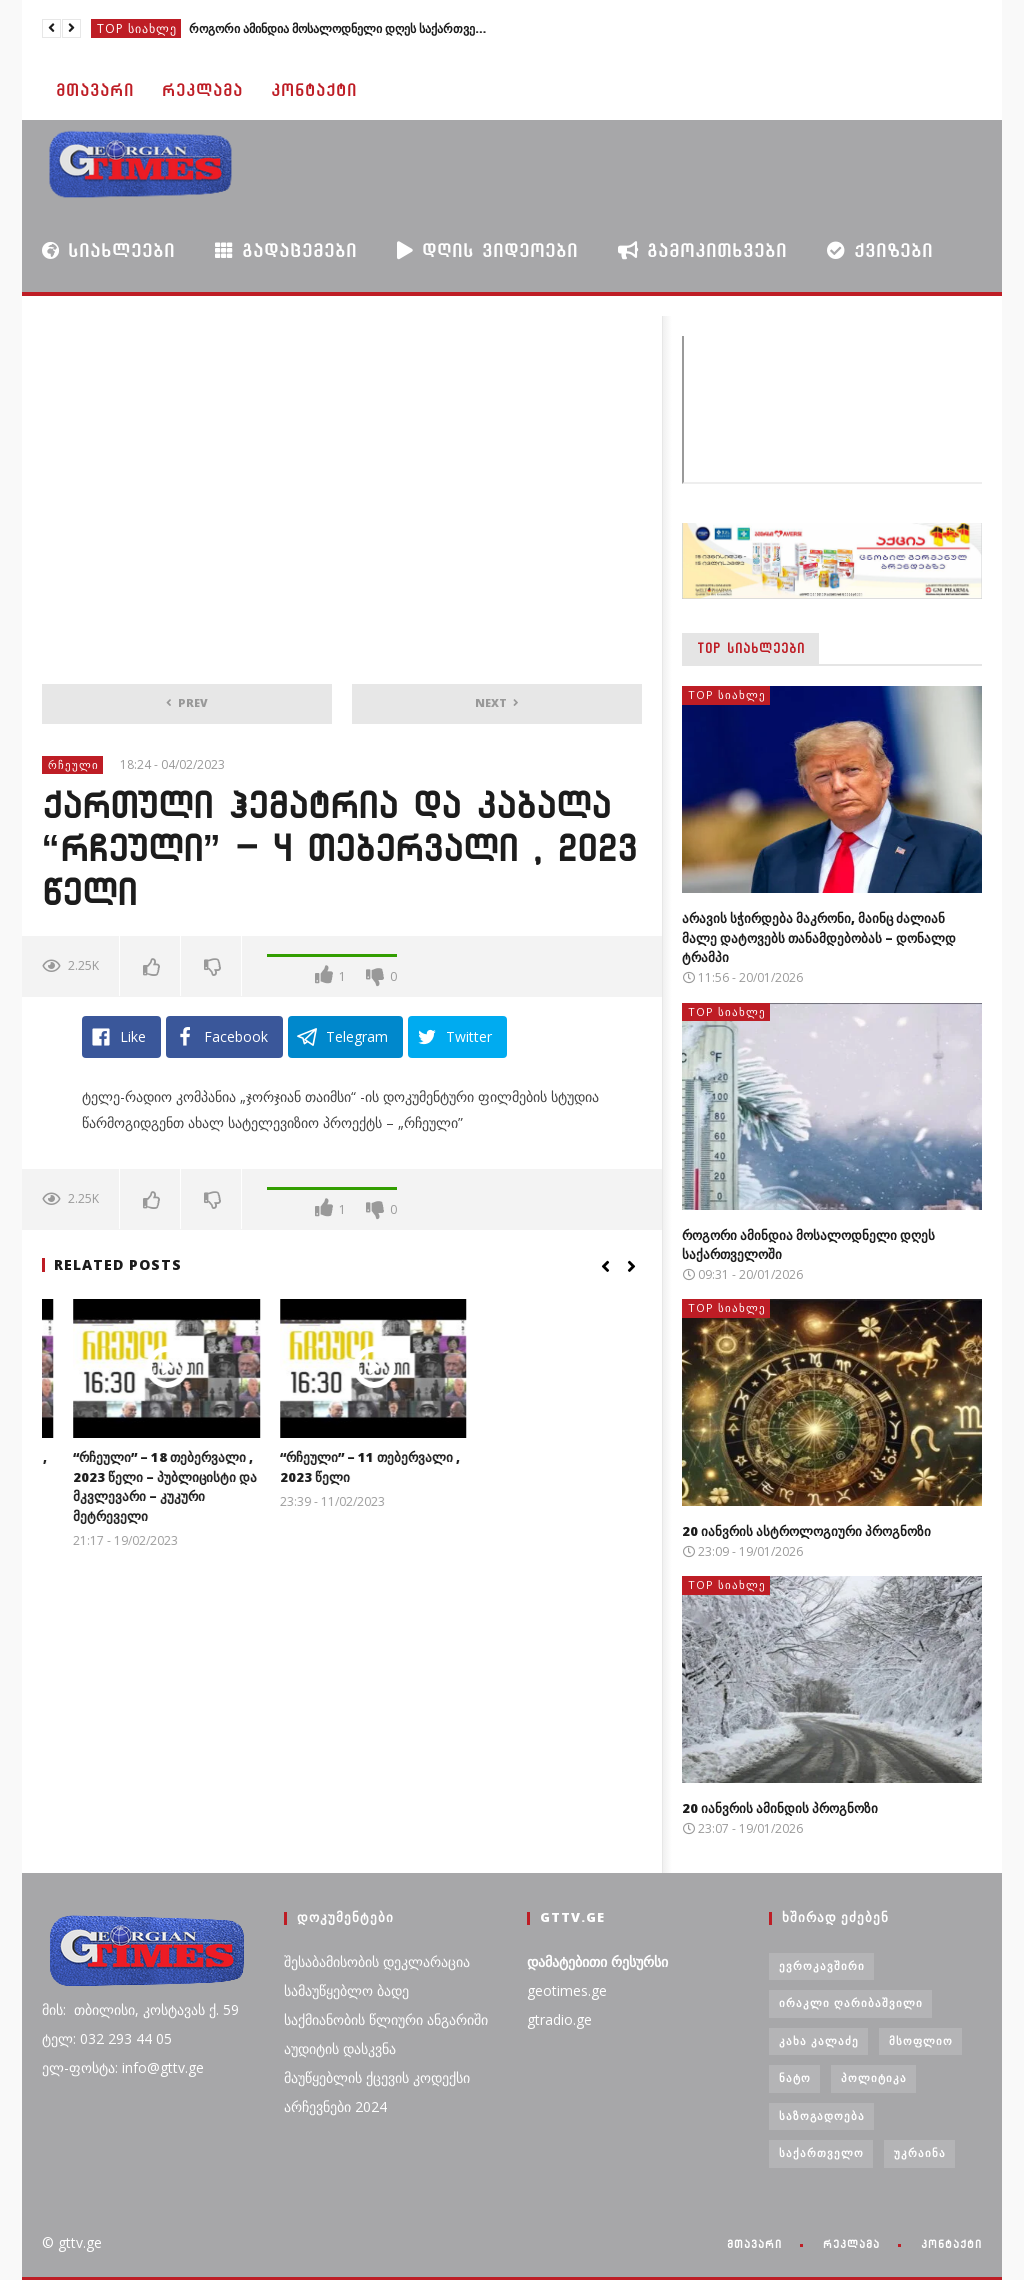 The height and width of the screenshot is (2280, 1024). What do you see at coordinates (874, 2077) in the screenshot?
I see `პოლიტიკა [პოლიტიკა (29 ერთეული)]` at bounding box center [874, 2077].